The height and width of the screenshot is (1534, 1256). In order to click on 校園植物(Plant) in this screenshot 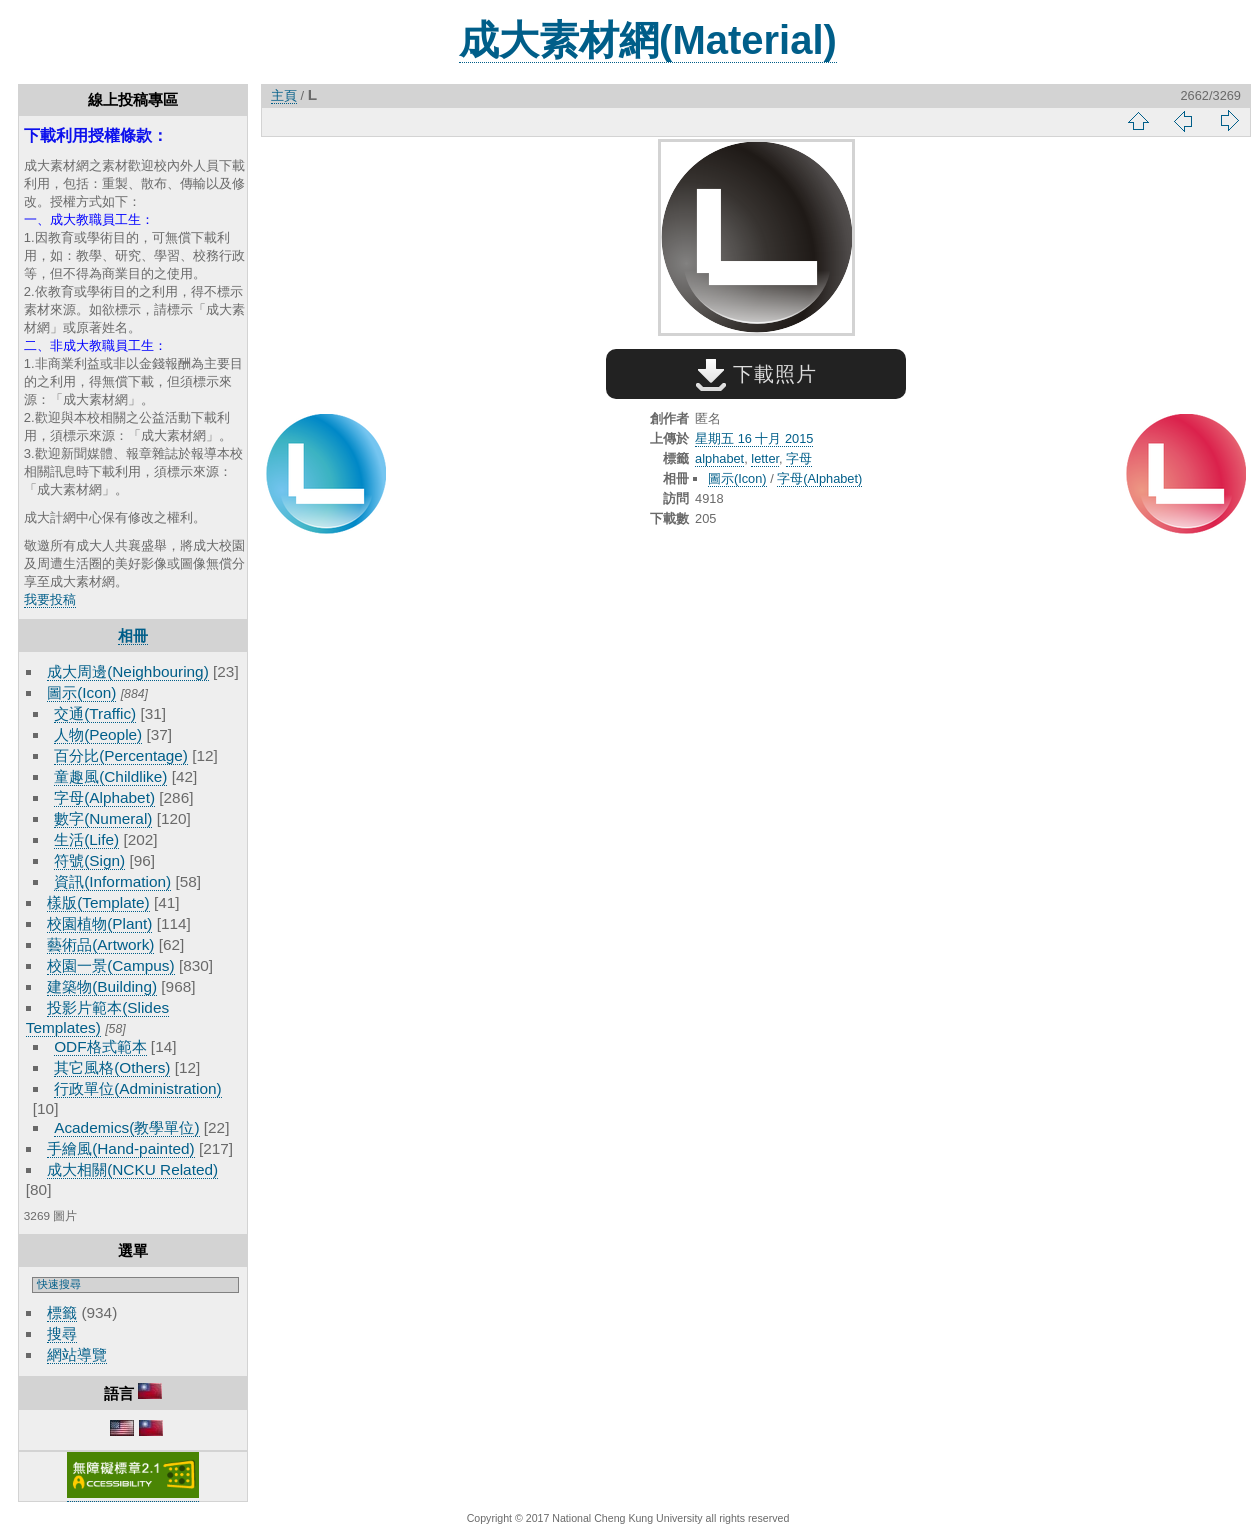, I will do `click(99, 923)`.